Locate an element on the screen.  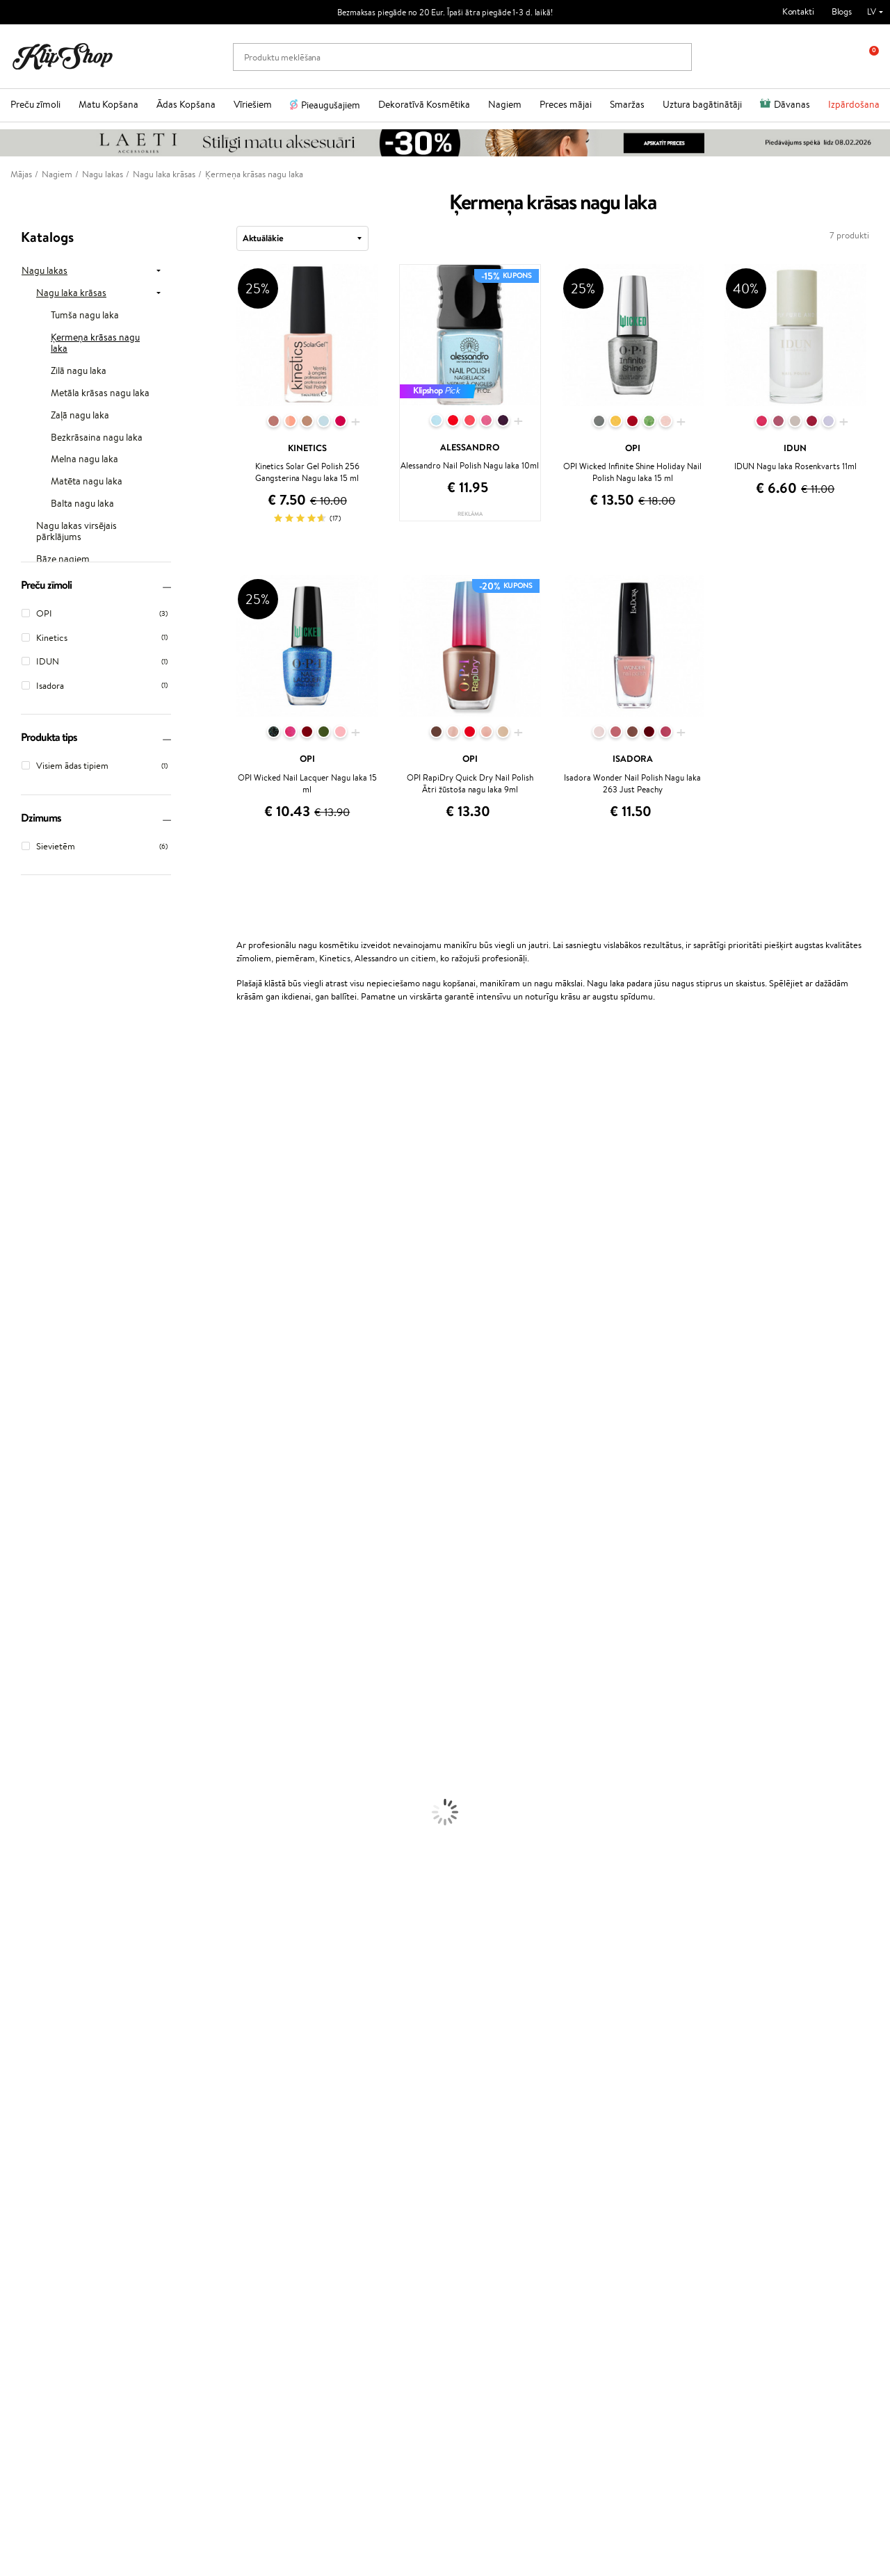
Lumene is located at coordinates (15, 1584).